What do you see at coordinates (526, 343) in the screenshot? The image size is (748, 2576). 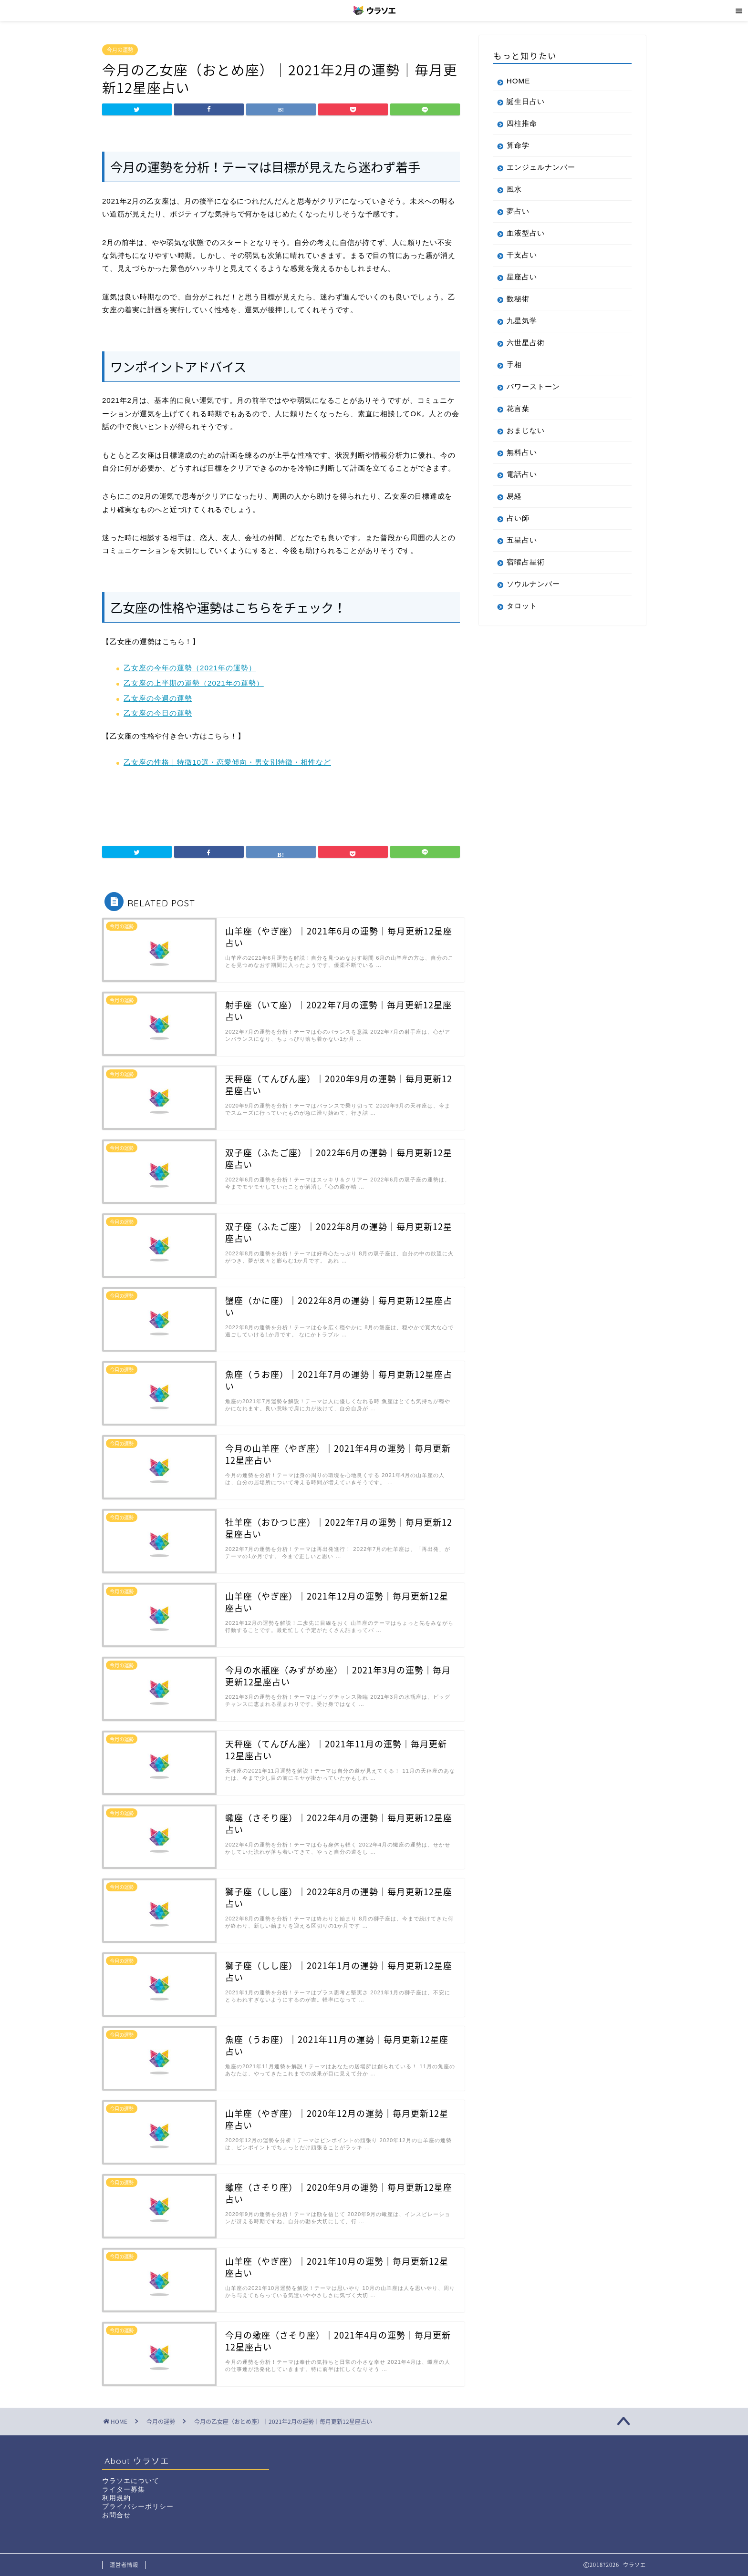 I see `六世星占術` at bounding box center [526, 343].